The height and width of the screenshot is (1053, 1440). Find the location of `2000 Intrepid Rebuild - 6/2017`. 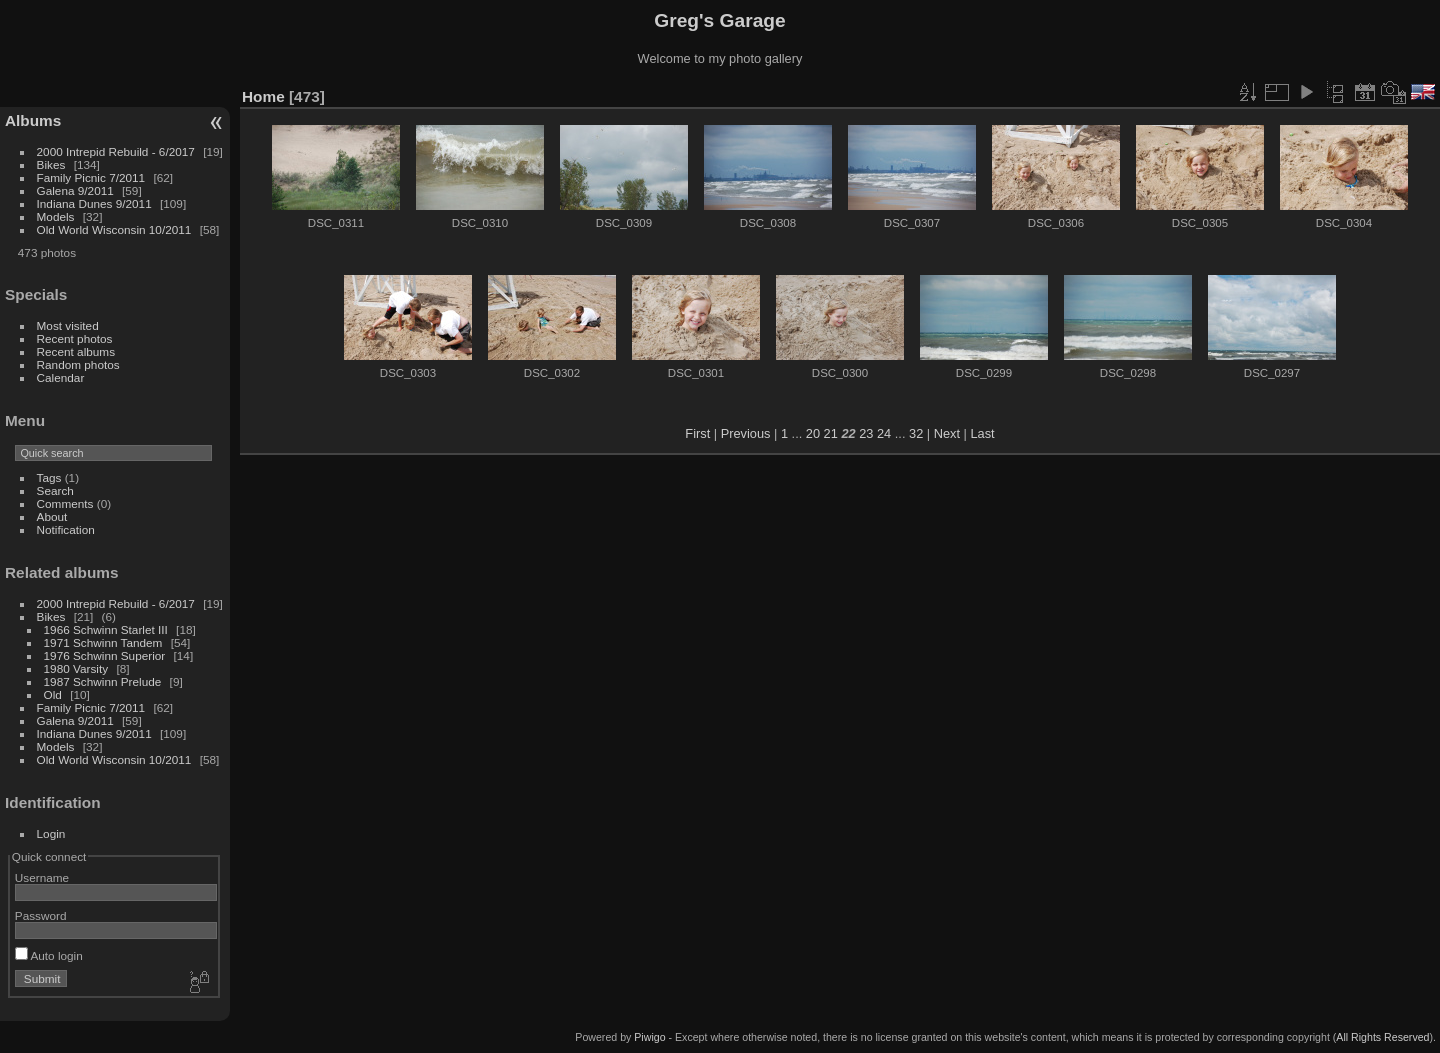

2000 Intrepid Rebuild - 6/2017 is located at coordinates (116, 151).